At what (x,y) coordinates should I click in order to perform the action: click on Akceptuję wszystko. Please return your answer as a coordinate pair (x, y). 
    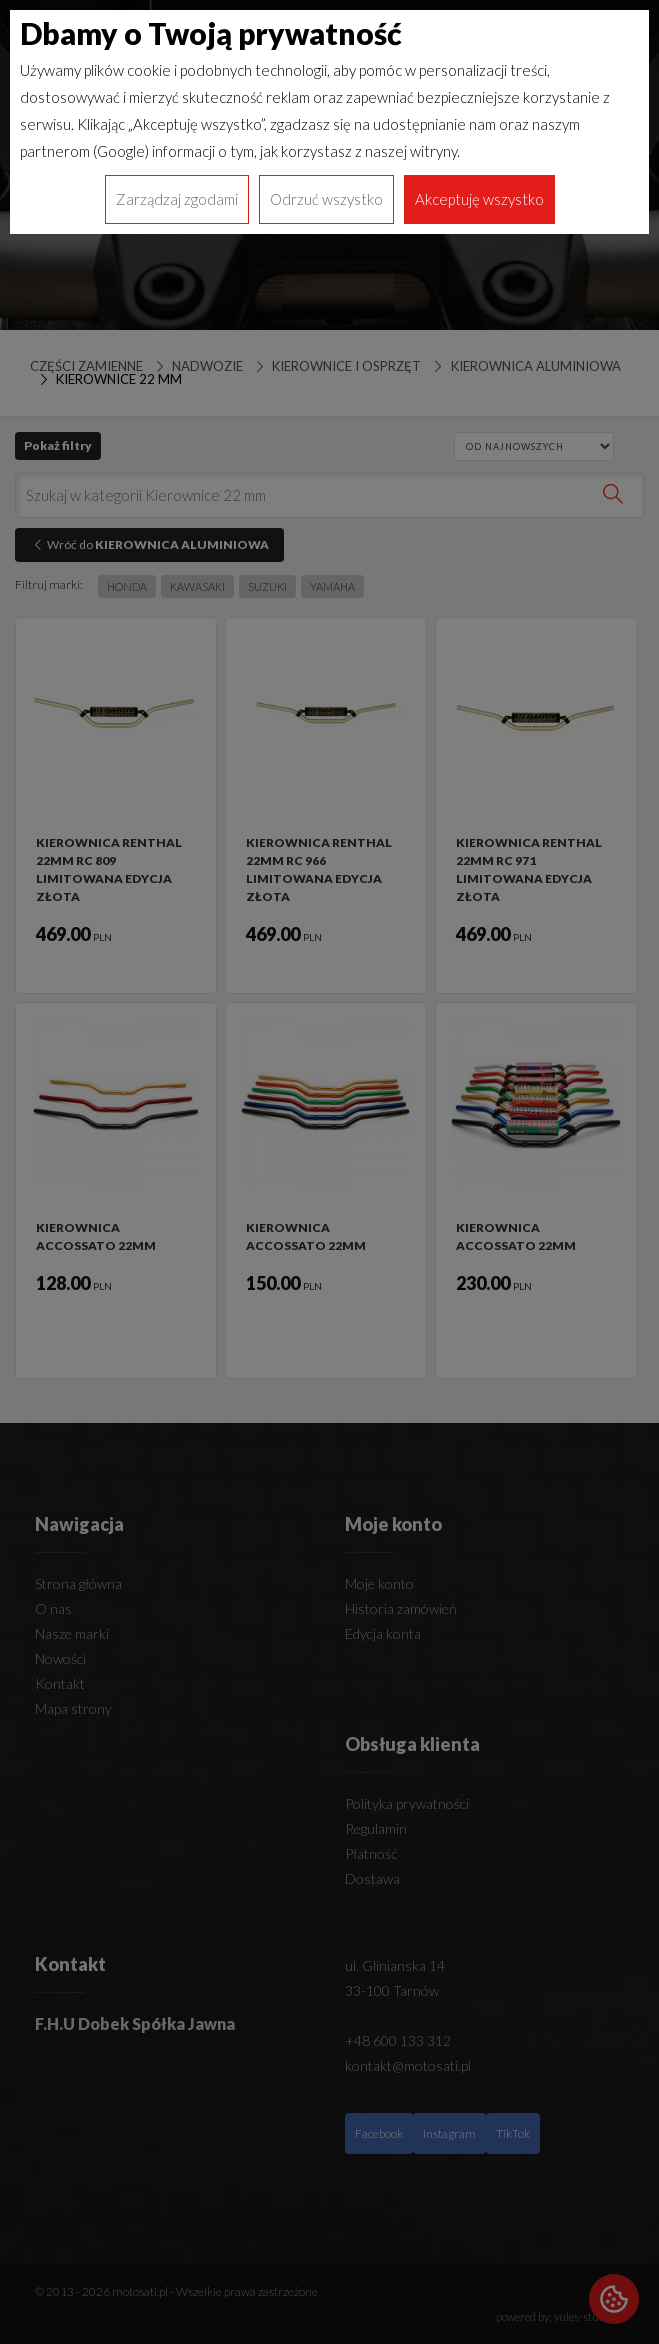
    Looking at the image, I should click on (479, 199).